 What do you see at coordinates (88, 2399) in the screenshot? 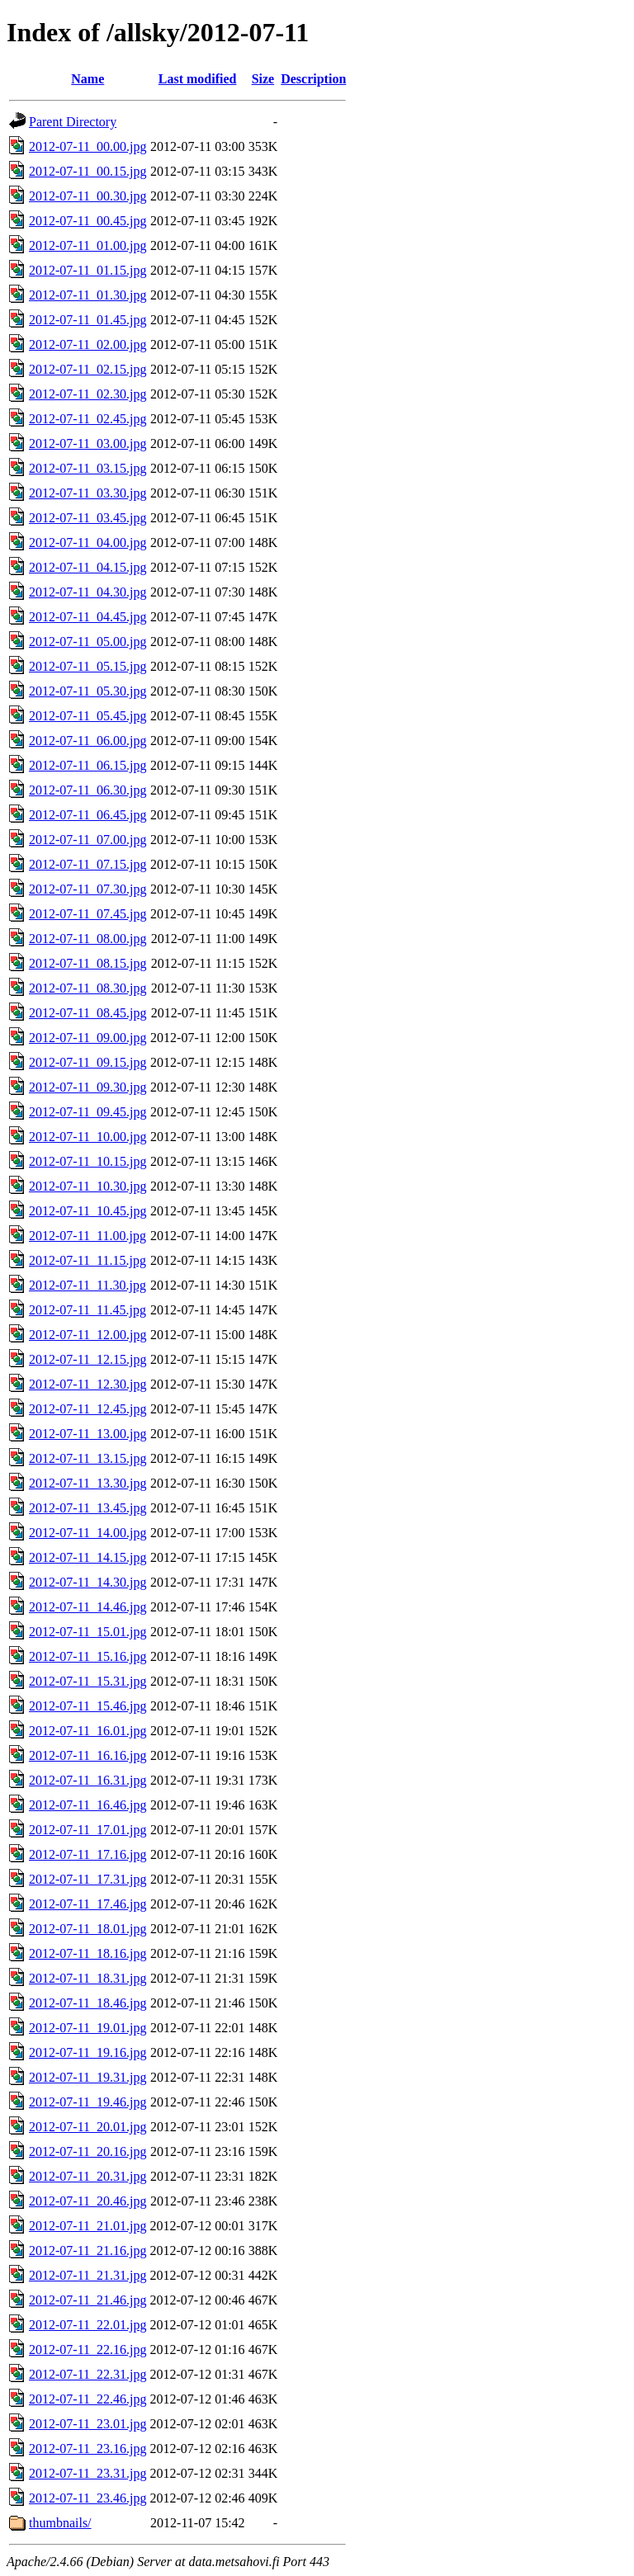
I see `2012-07-11_22.46.jpg` at bounding box center [88, 2399].